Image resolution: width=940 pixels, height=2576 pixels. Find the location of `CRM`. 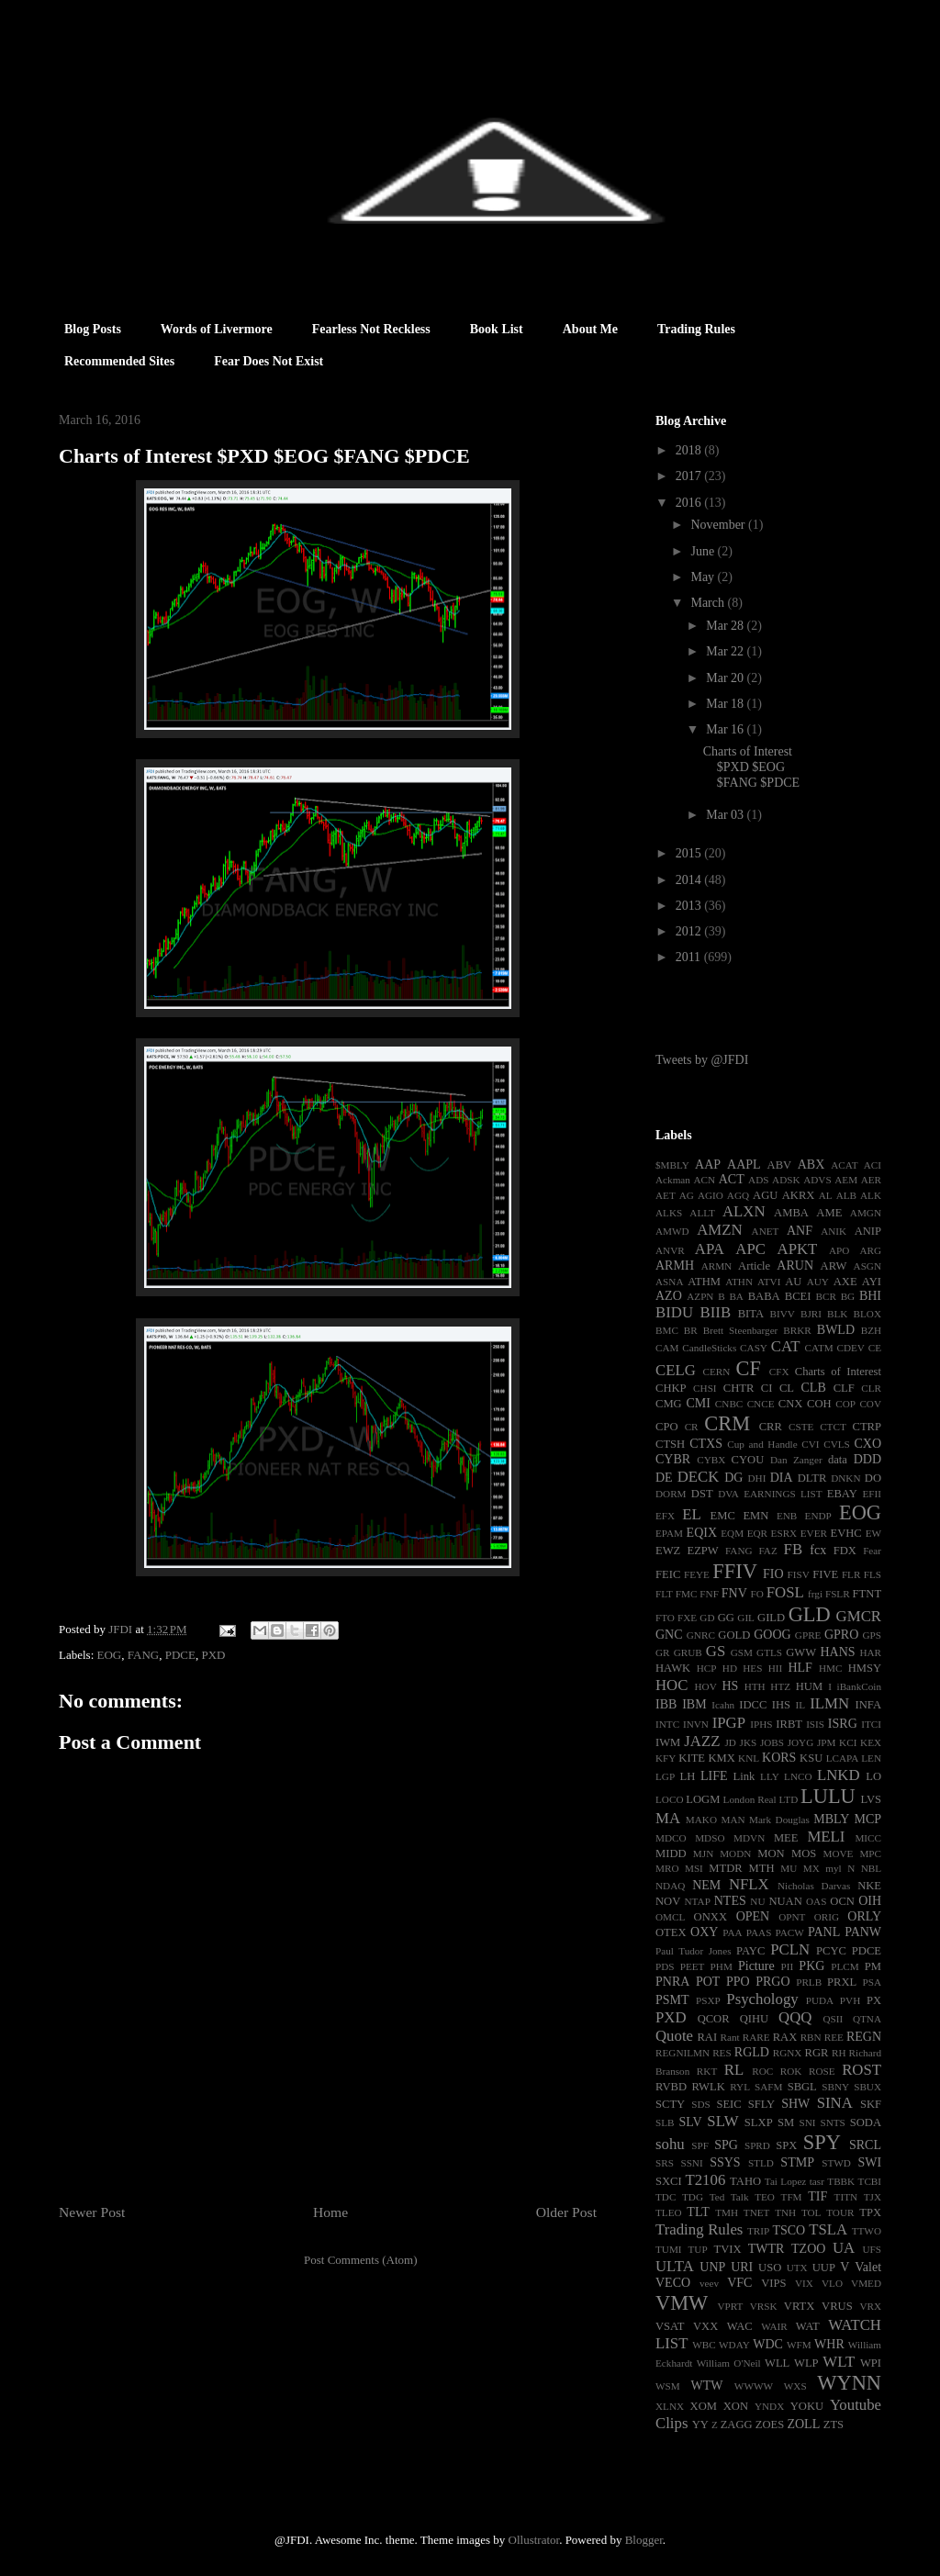

CRM is located at coordinates (727, 1423).